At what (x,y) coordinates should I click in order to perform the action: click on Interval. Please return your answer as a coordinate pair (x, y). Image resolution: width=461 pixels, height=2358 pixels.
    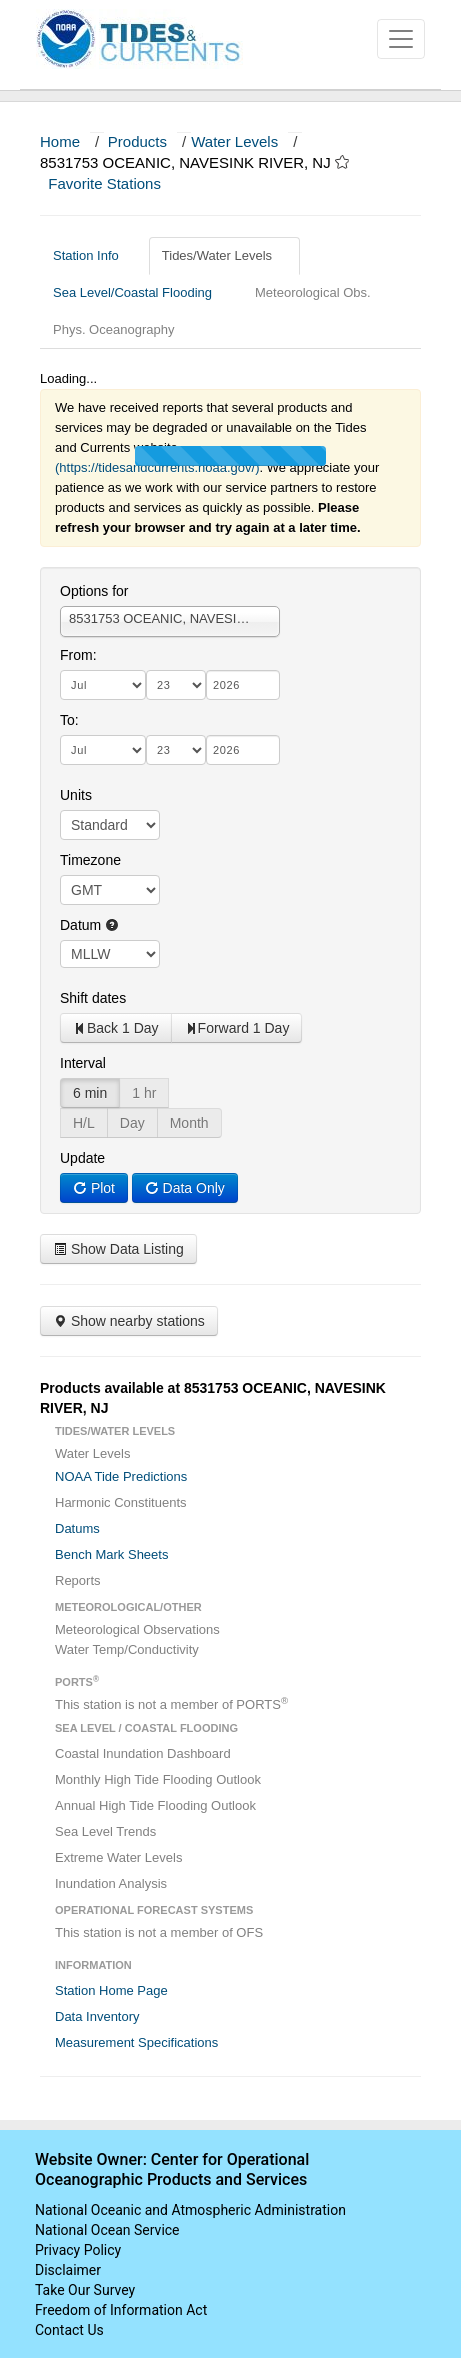
    Looking at the image, I should click on (83, 1063).